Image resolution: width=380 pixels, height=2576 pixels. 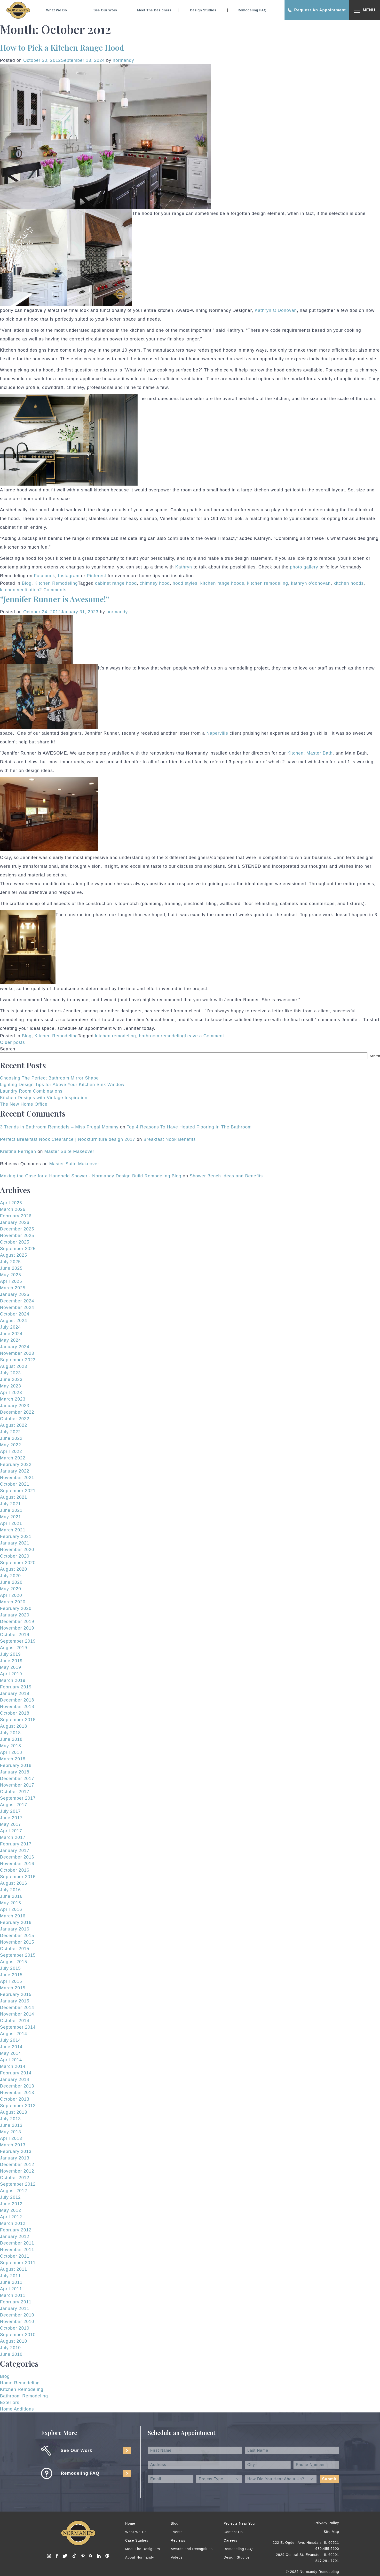 What do you see at coordinates (13, 2269) in the screenshot?
I see `August 2011` at bounding box center [13, 2269].